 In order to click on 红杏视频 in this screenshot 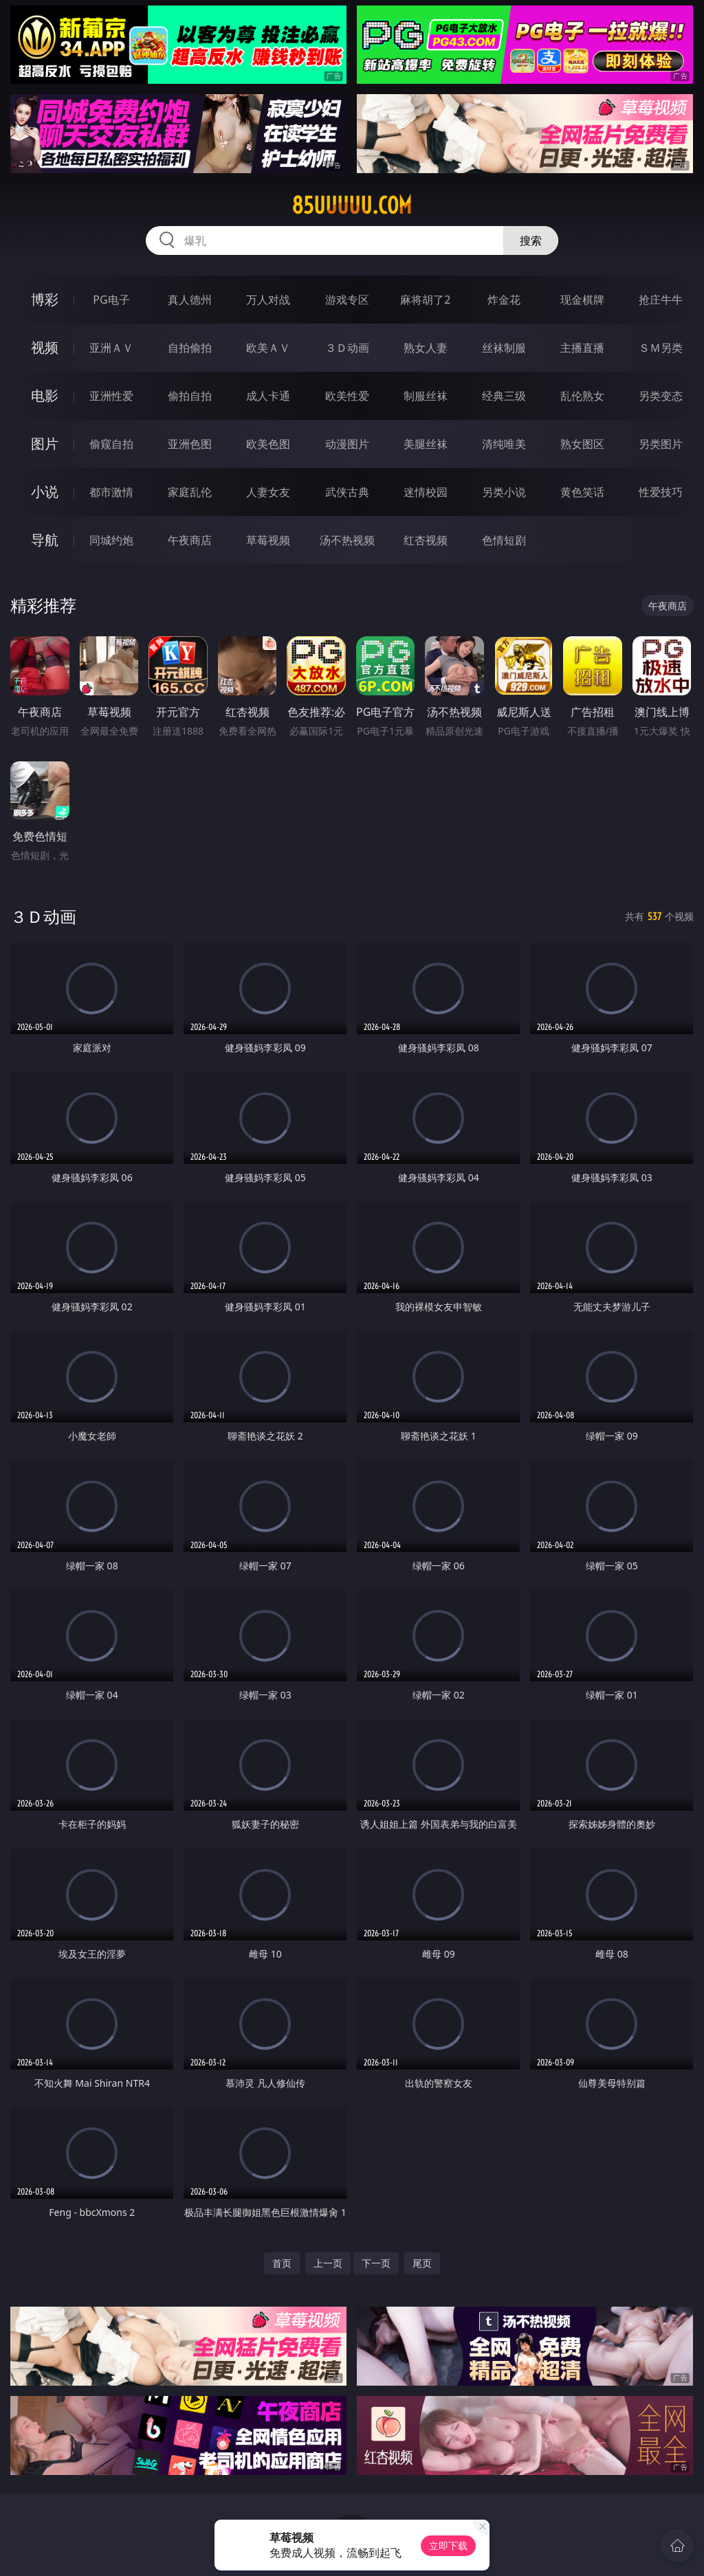, I will do `click(426, 540)`.